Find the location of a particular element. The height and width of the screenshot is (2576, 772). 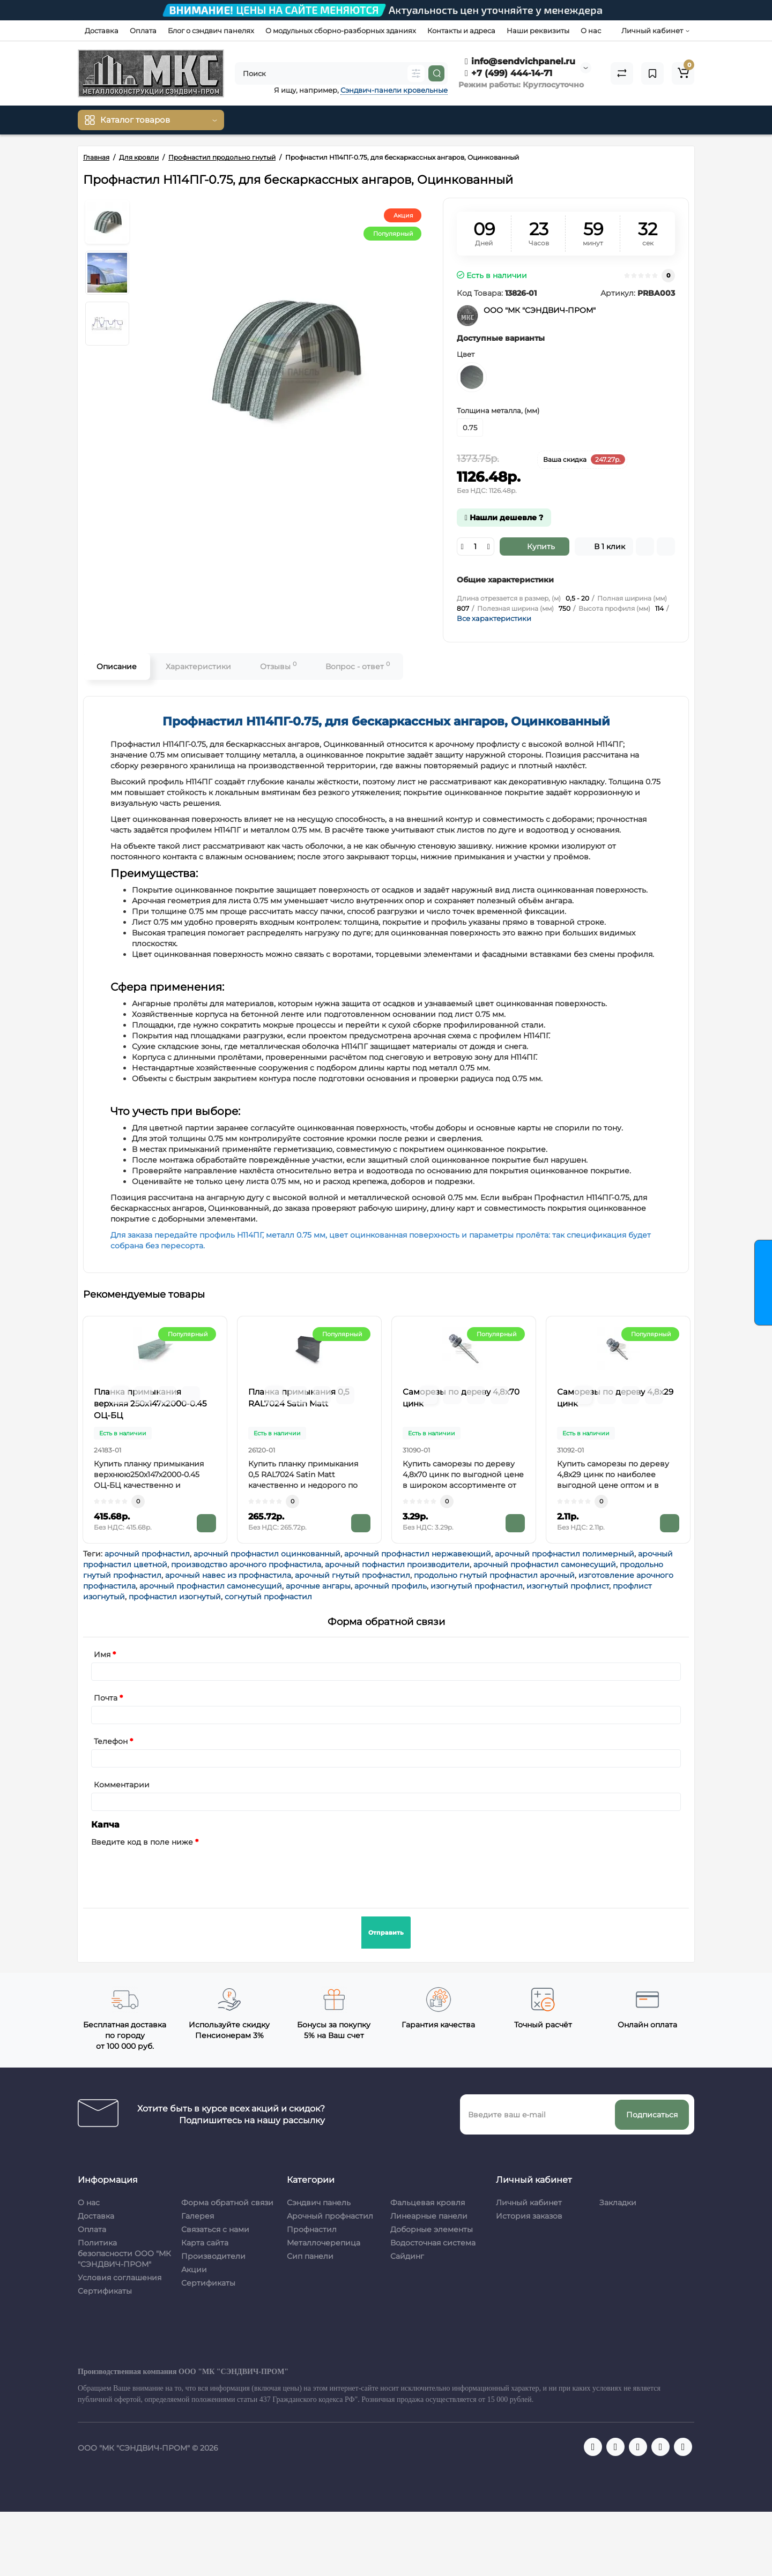

арочный профиль is located at coordinates (390, 1586).